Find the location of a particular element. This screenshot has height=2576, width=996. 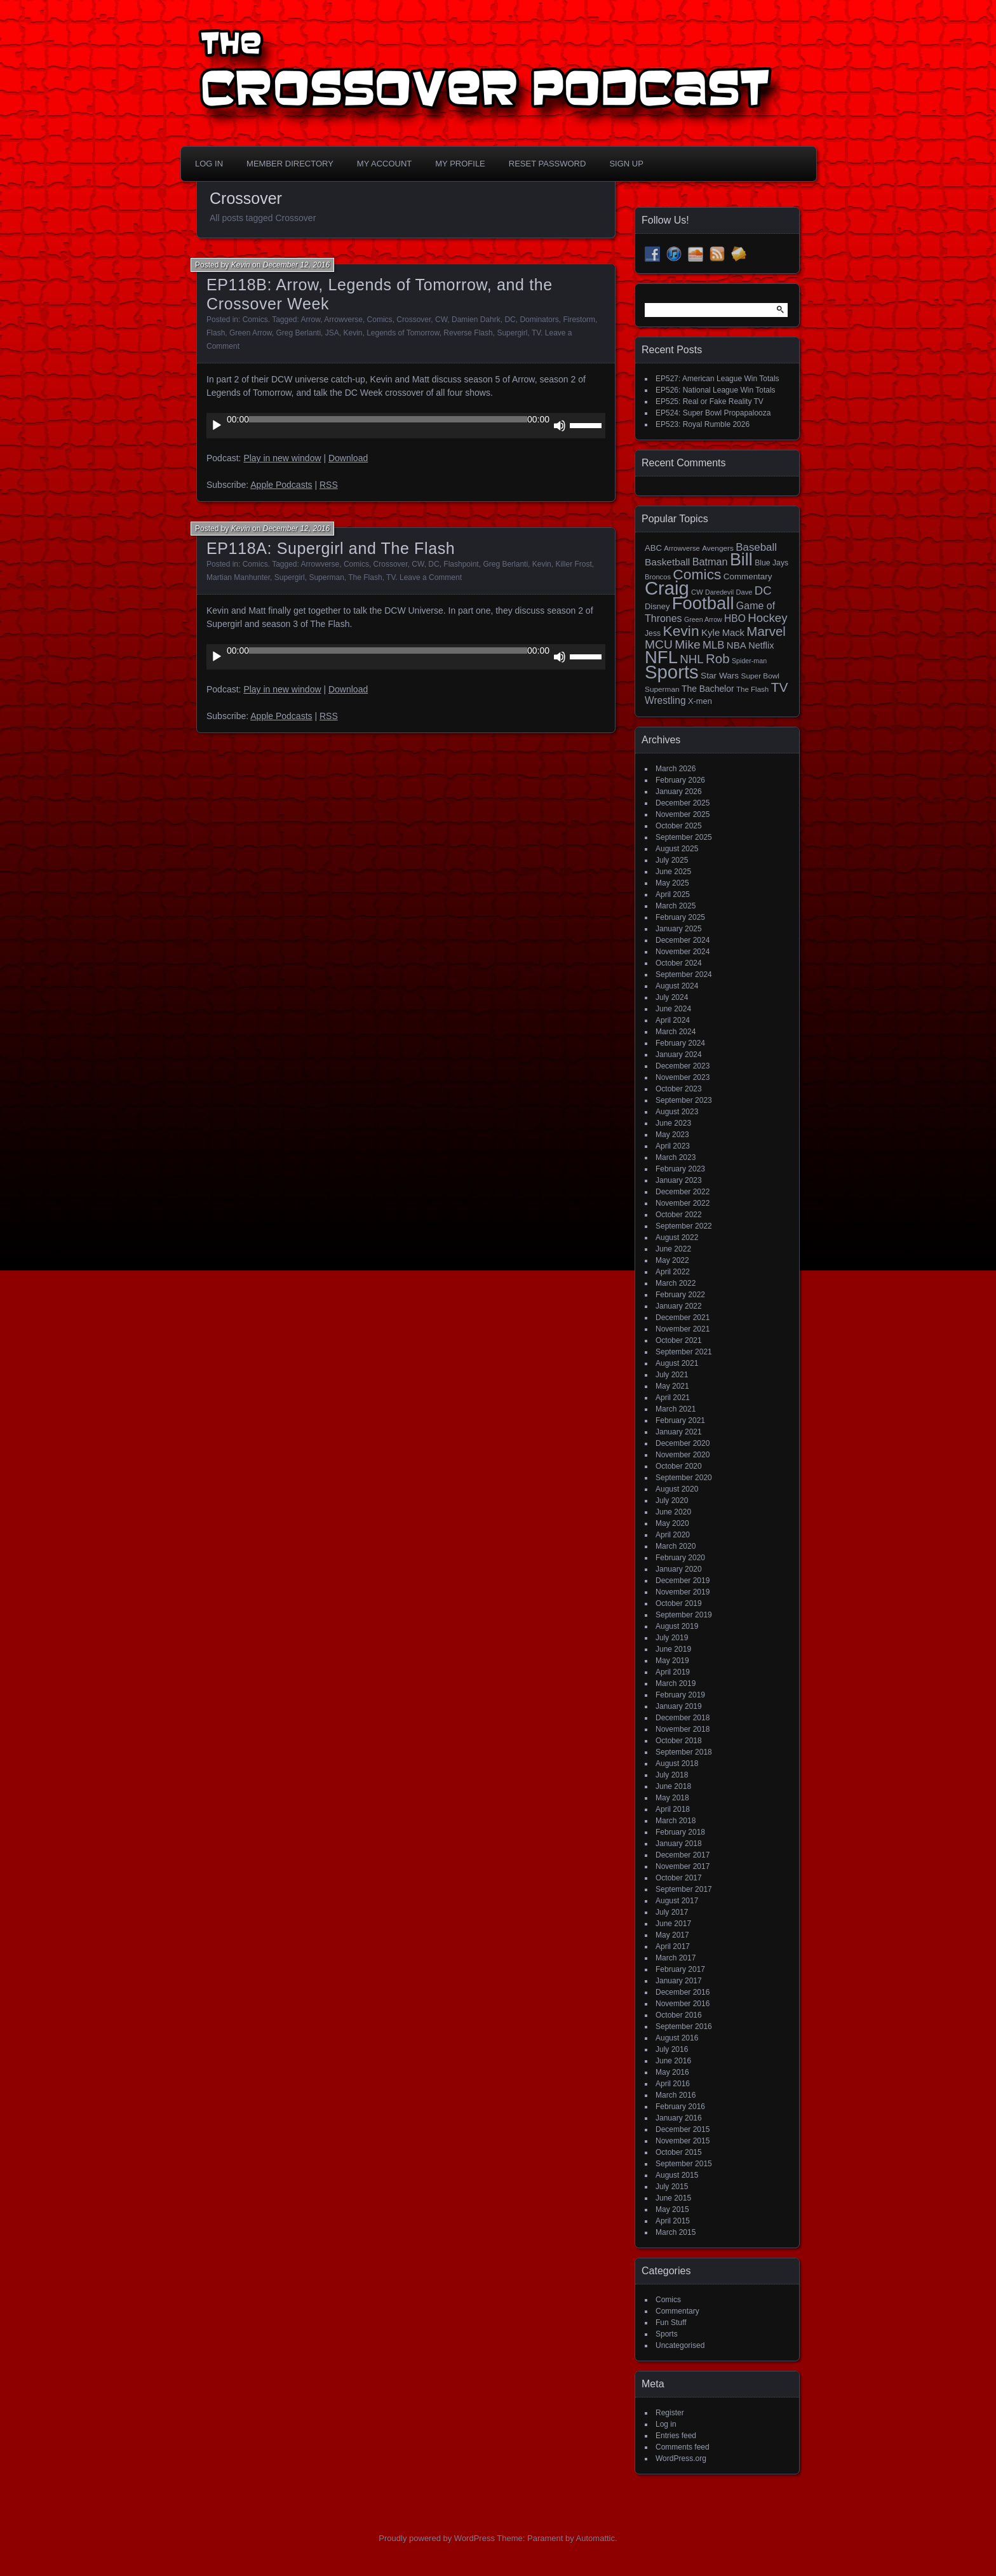

January 2020 is located at coordinates (679, 1569).